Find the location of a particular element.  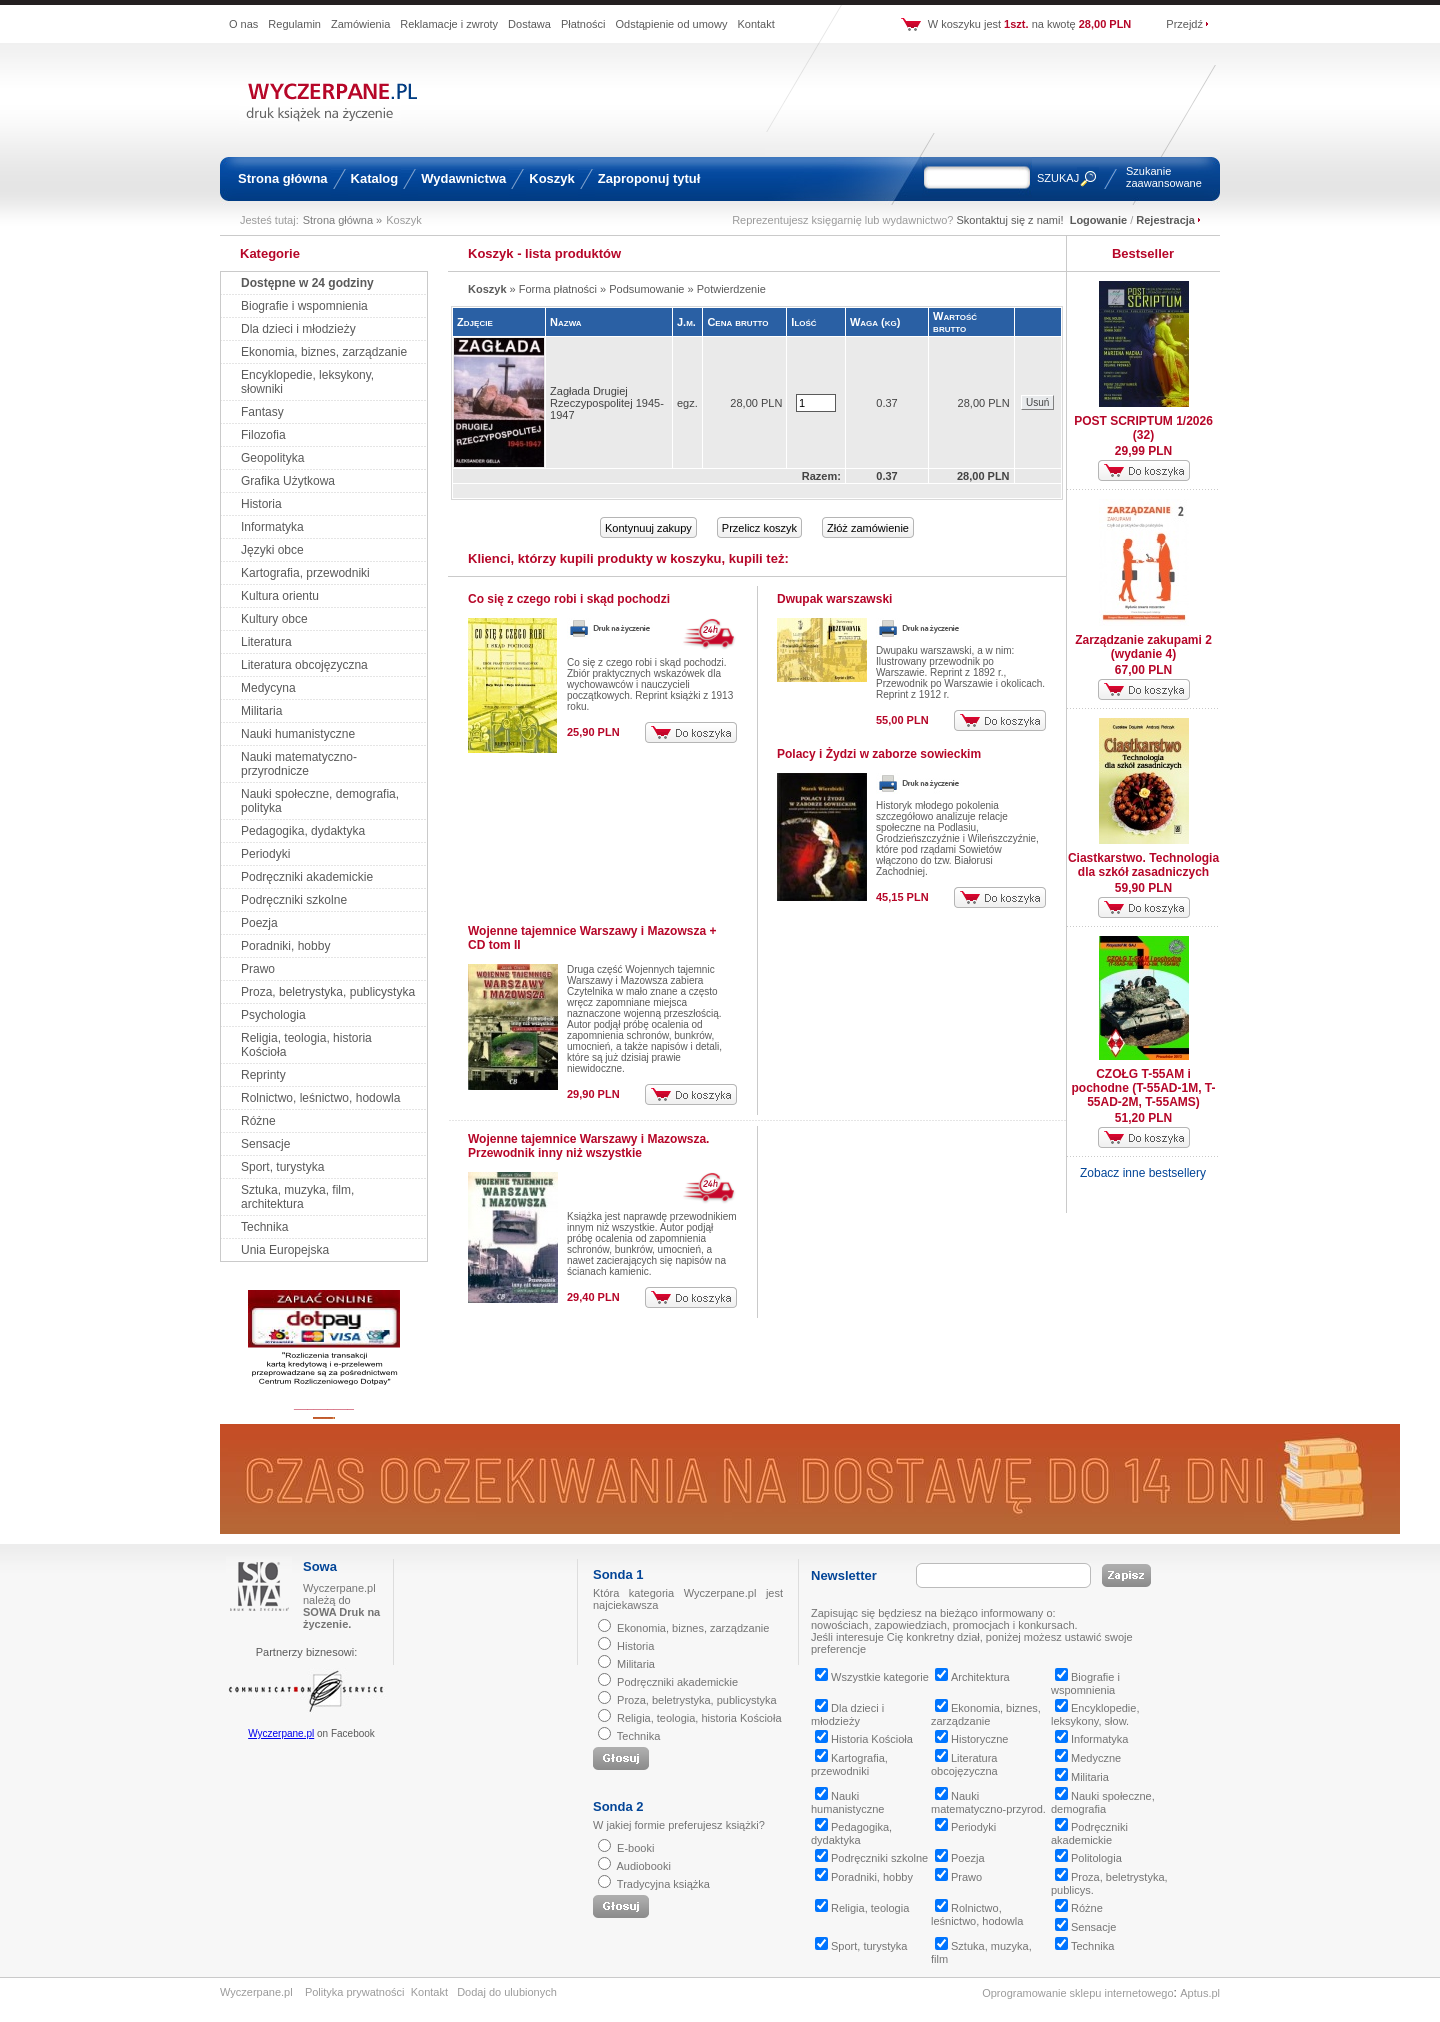

Aptus.pl is located at coordinates (1200, 1993).